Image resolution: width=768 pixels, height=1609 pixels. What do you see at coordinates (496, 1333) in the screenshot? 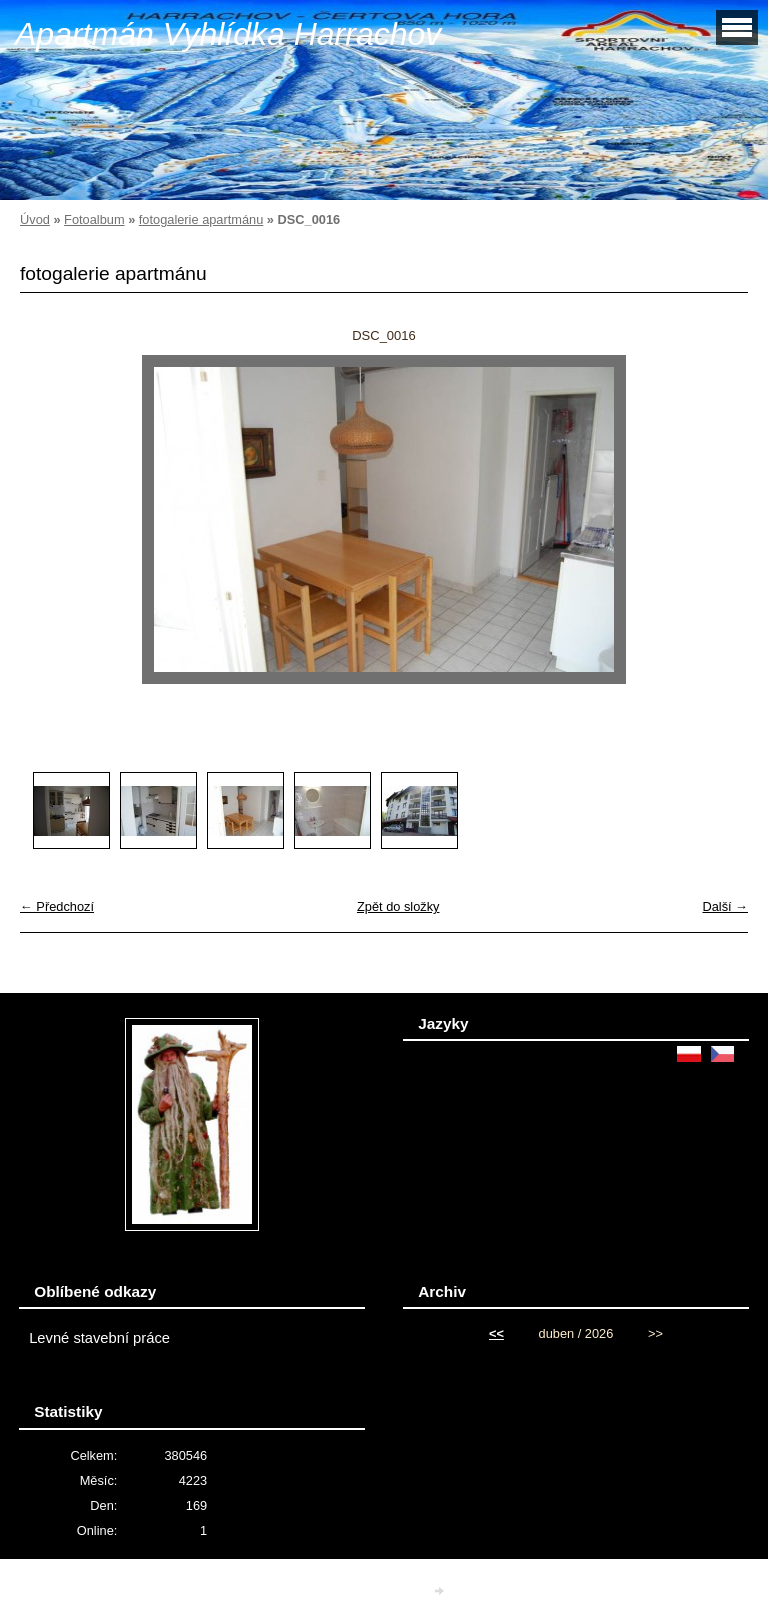
I see `<<` at bounding box center [496, 1333].